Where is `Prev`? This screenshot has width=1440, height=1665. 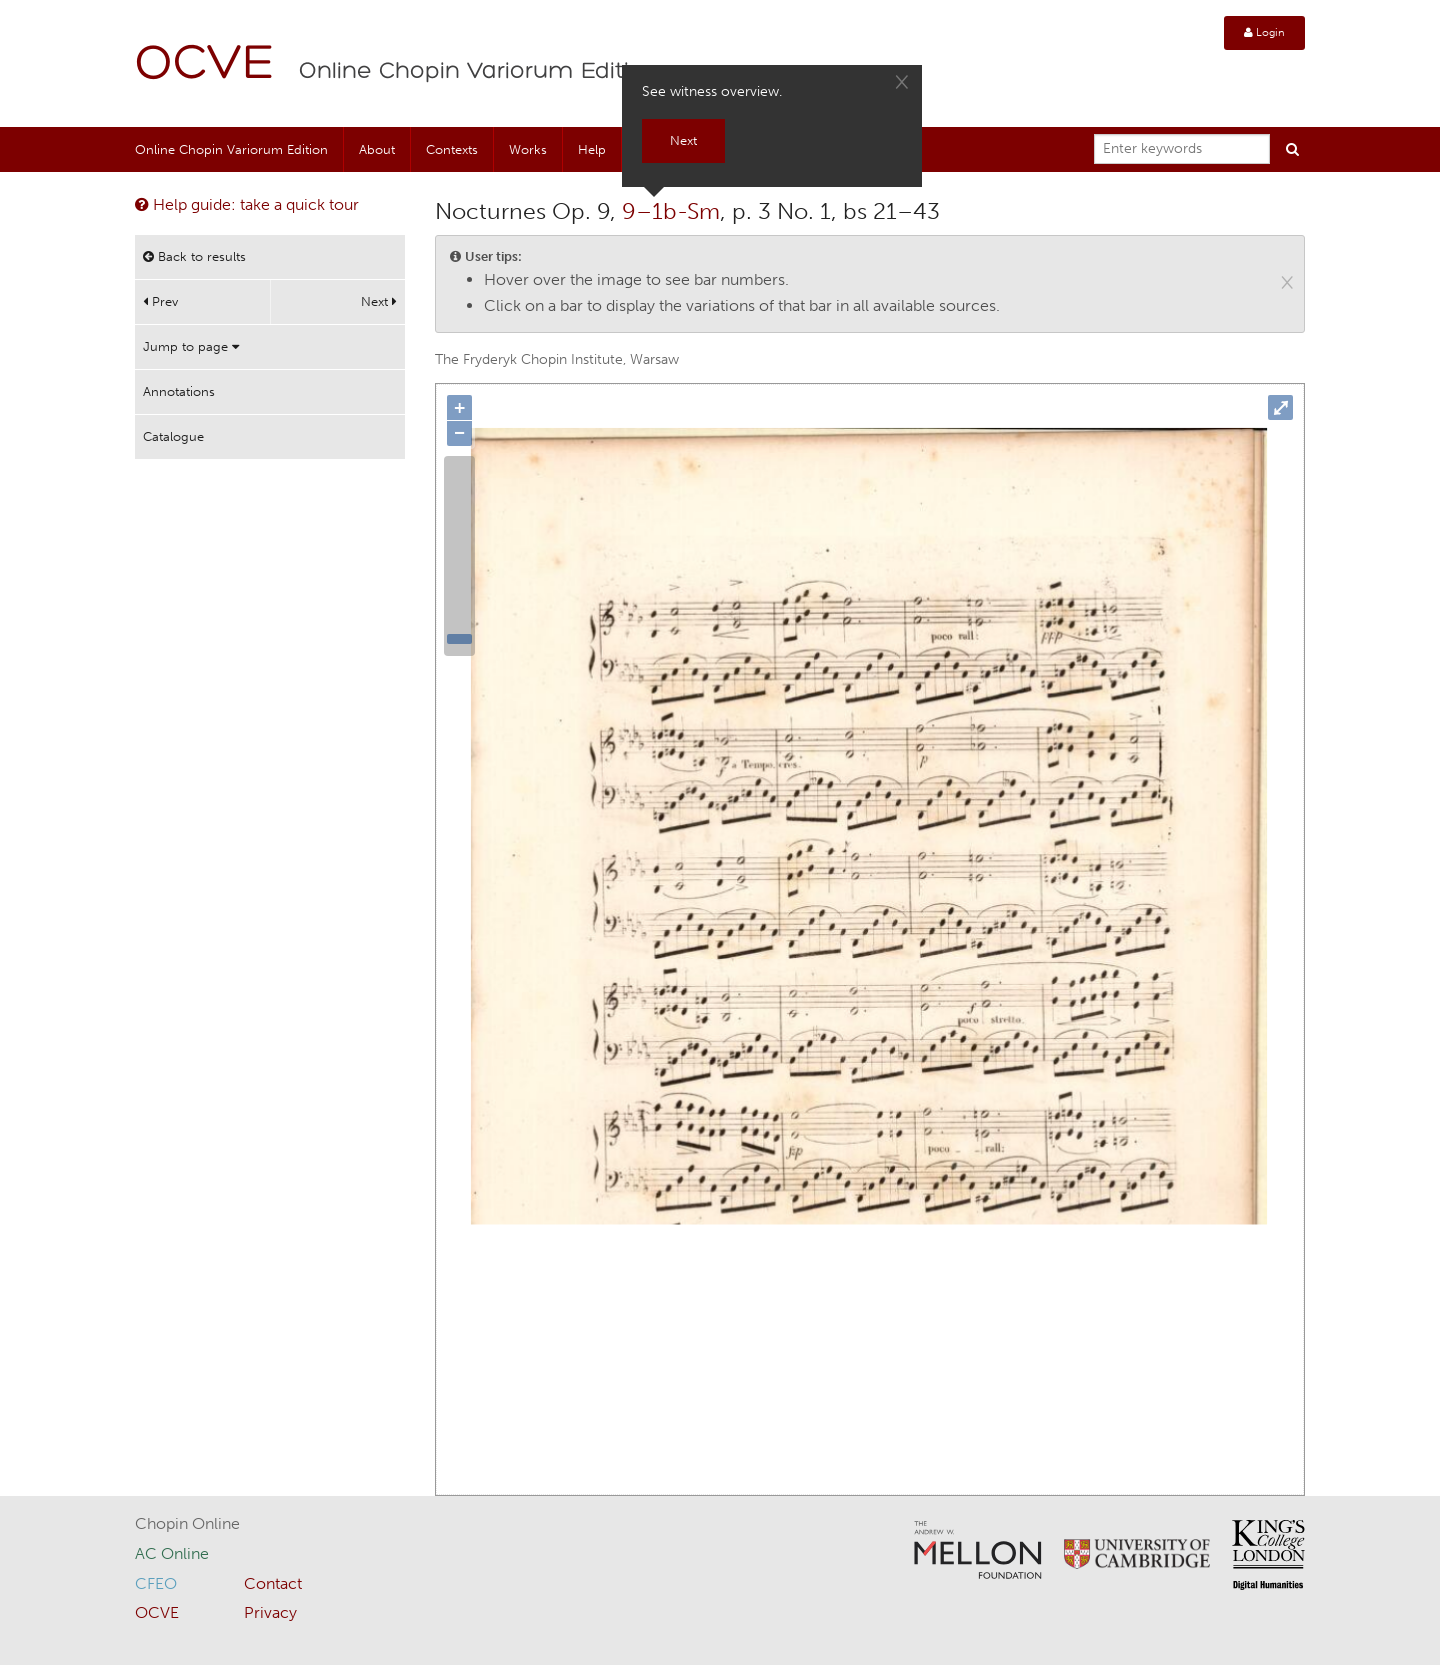 Prev is located at coordinates (160, 301).